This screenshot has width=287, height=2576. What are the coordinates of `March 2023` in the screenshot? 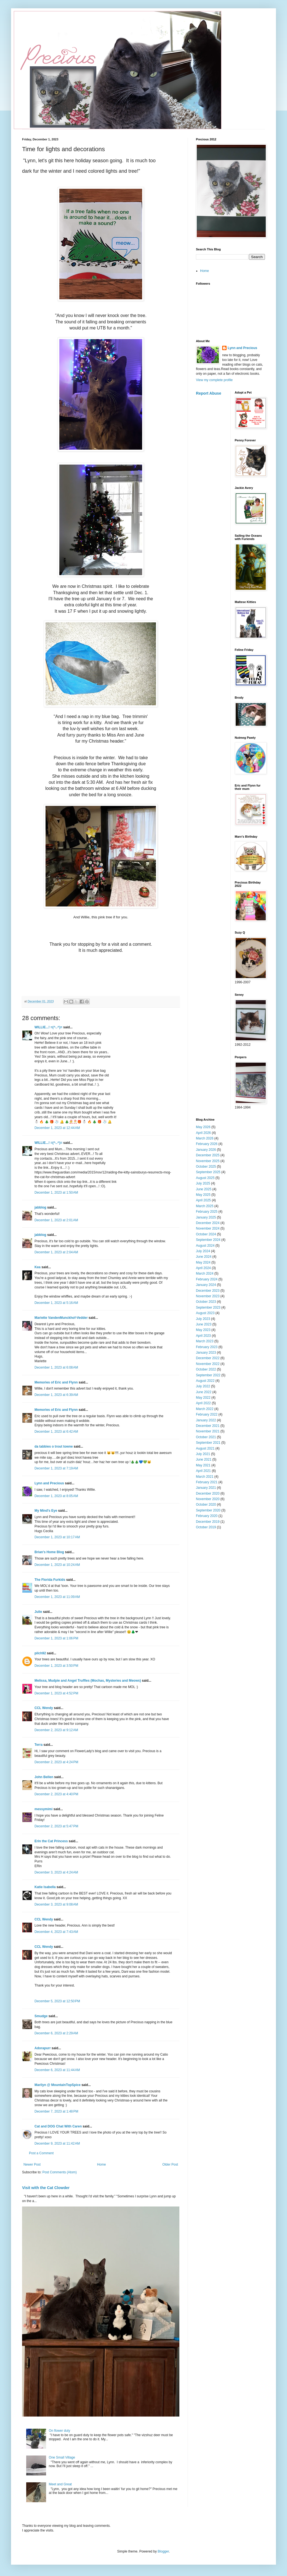 It's located at (204, 1341).